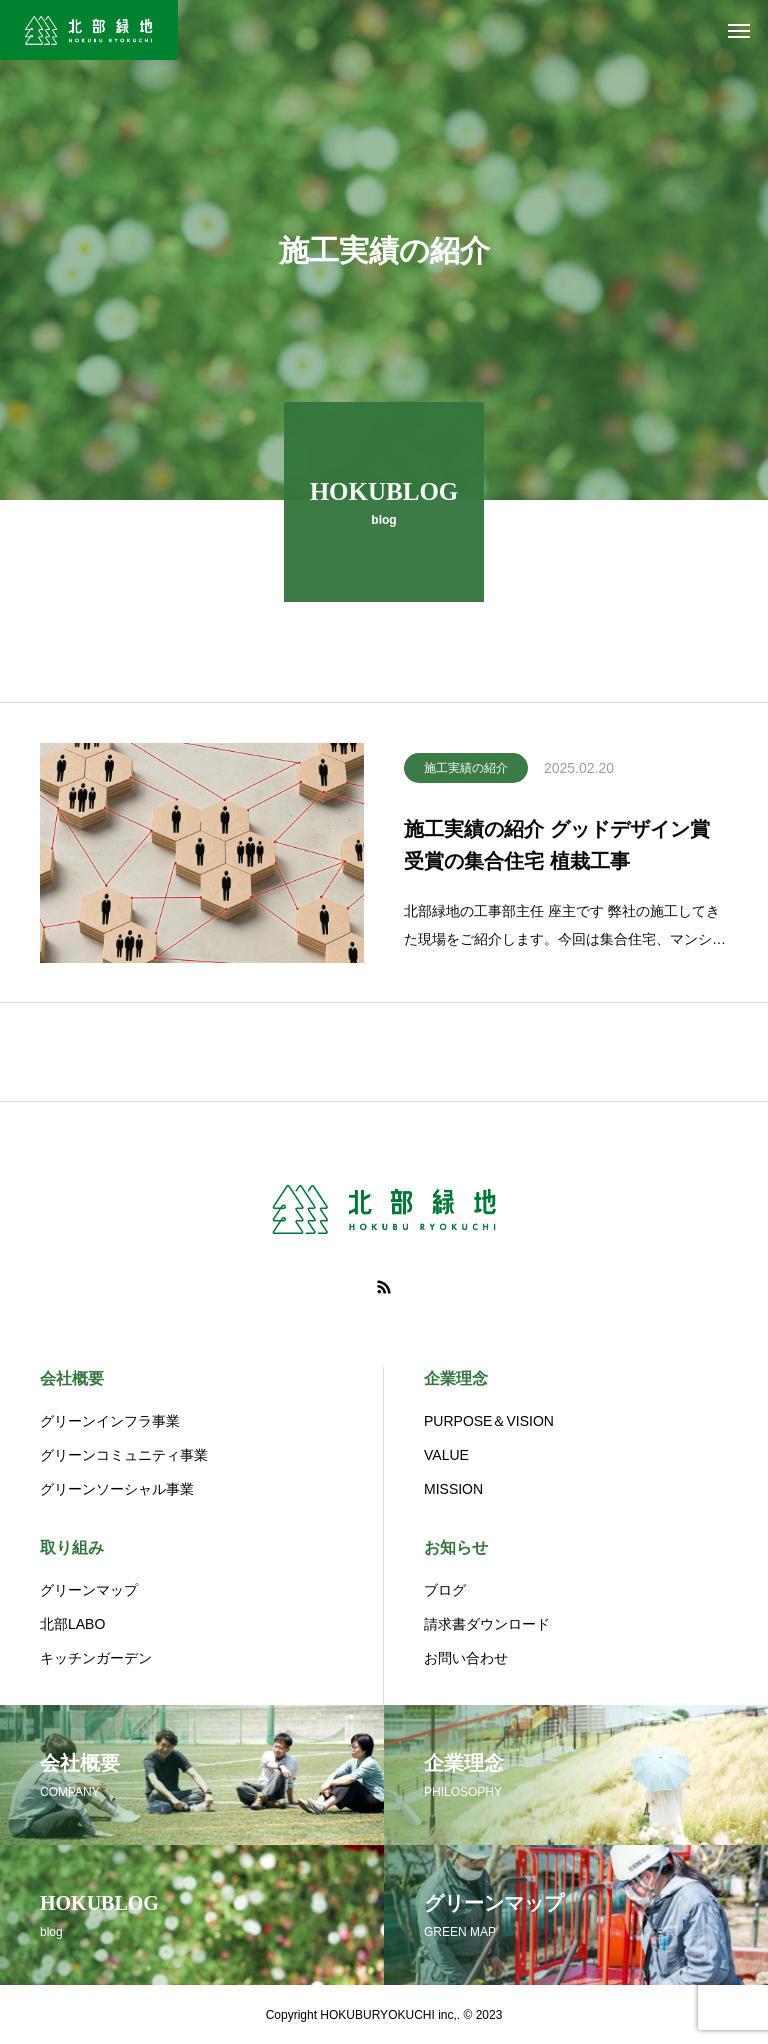  Describe the element at coordinates (445, 1590) in the screenshot. I see `ブログ` at that location.